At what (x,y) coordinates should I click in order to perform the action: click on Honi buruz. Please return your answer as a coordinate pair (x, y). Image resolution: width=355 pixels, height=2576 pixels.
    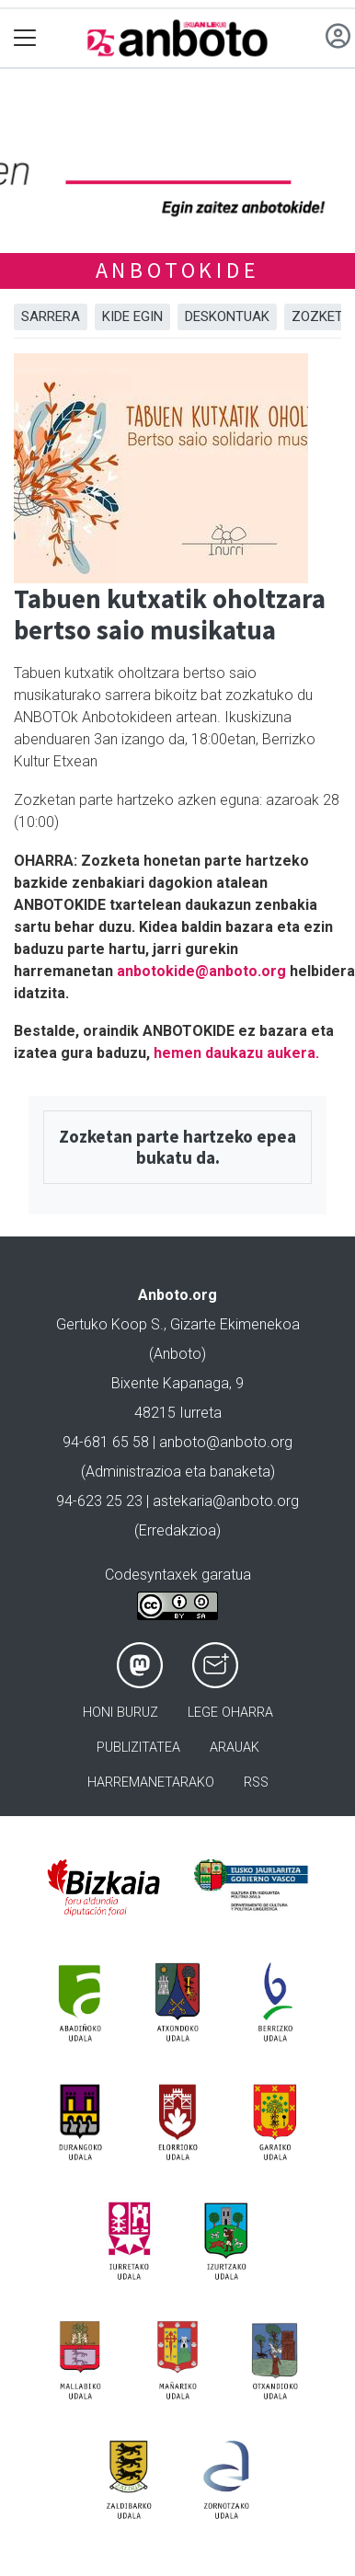
    Looking at the image, I should click on (120, 1712).